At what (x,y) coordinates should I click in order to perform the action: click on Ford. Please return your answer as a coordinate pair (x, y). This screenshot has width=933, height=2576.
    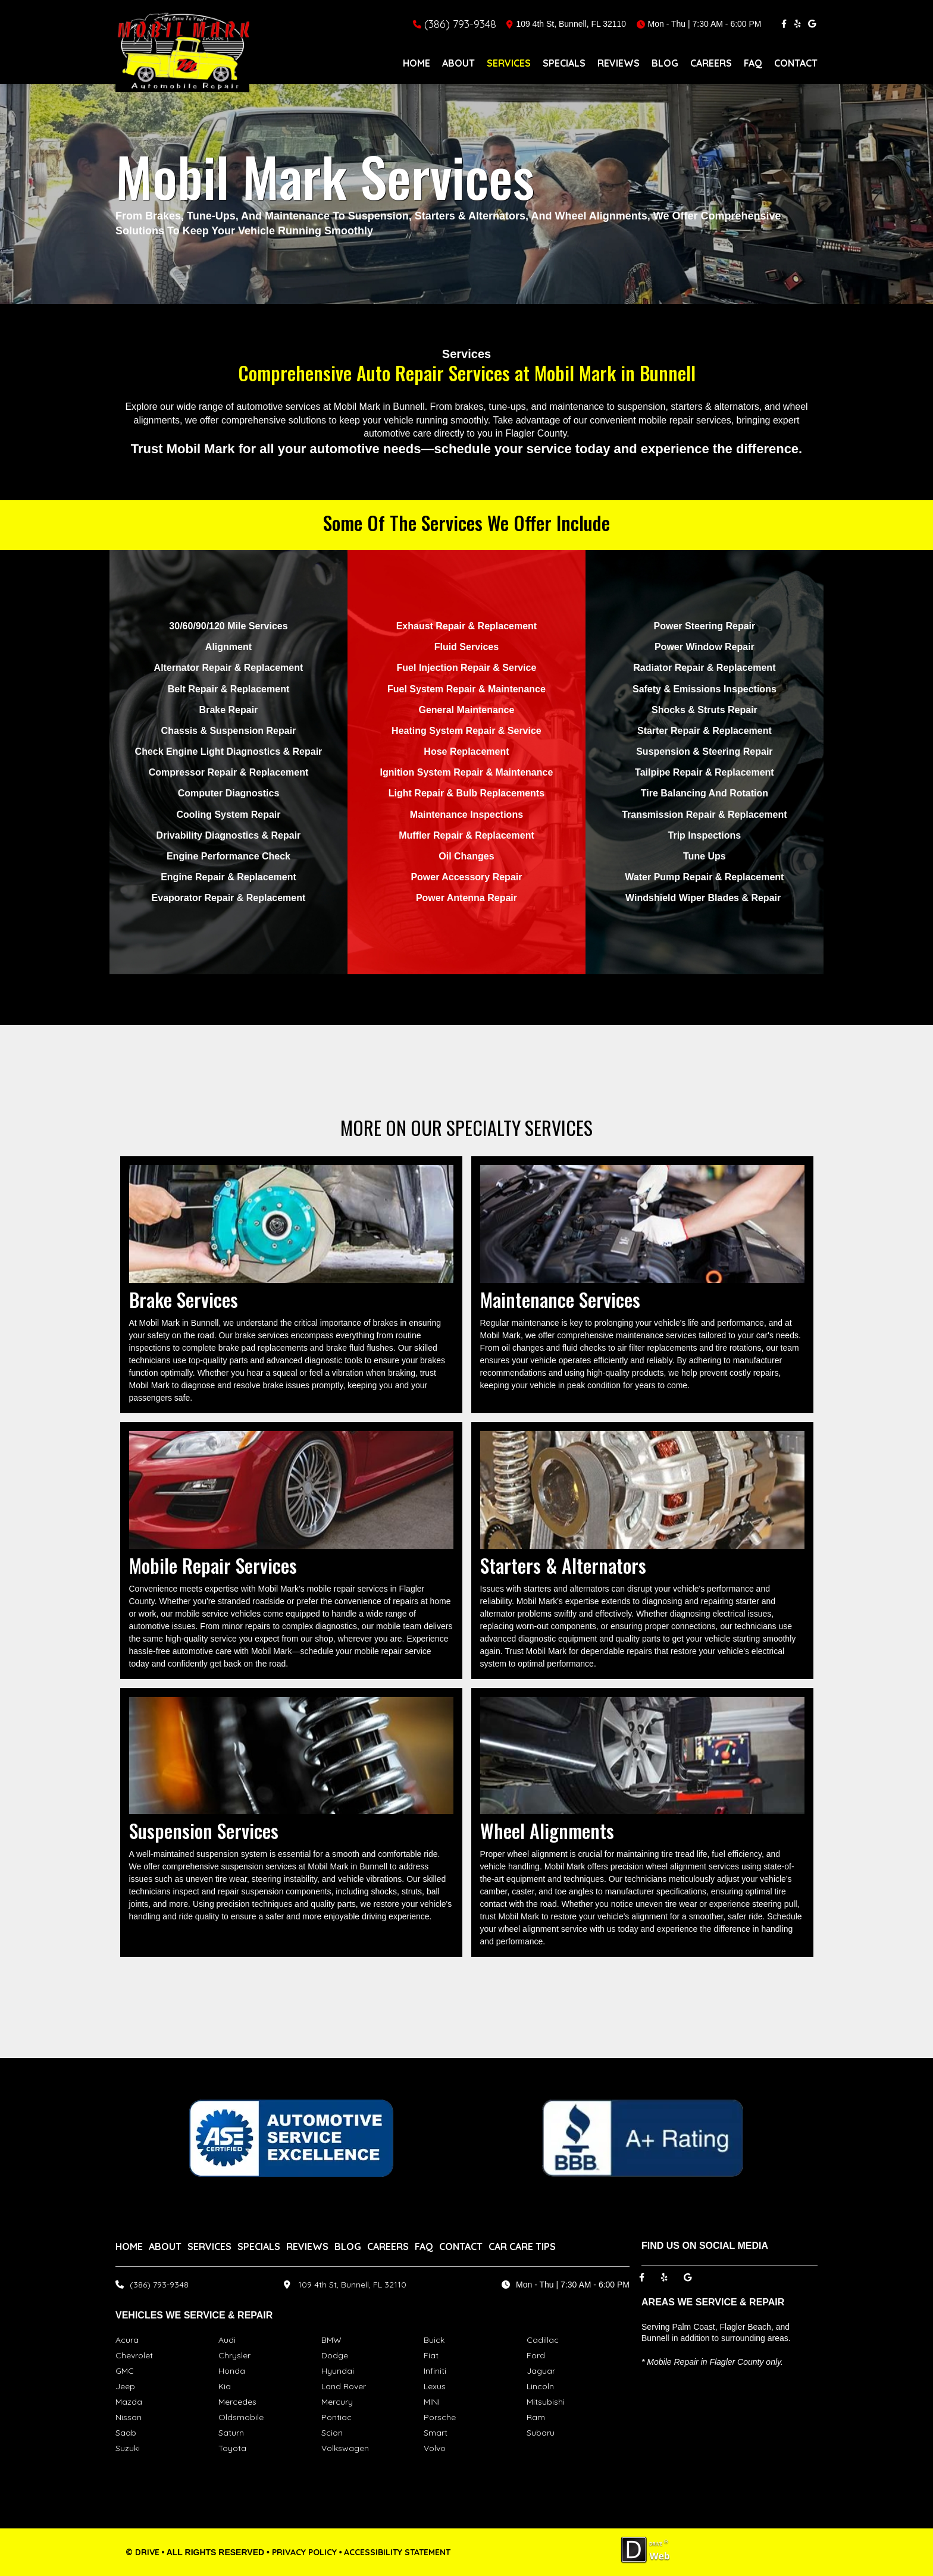
    Looking at the image, I should click on (536, 2355).